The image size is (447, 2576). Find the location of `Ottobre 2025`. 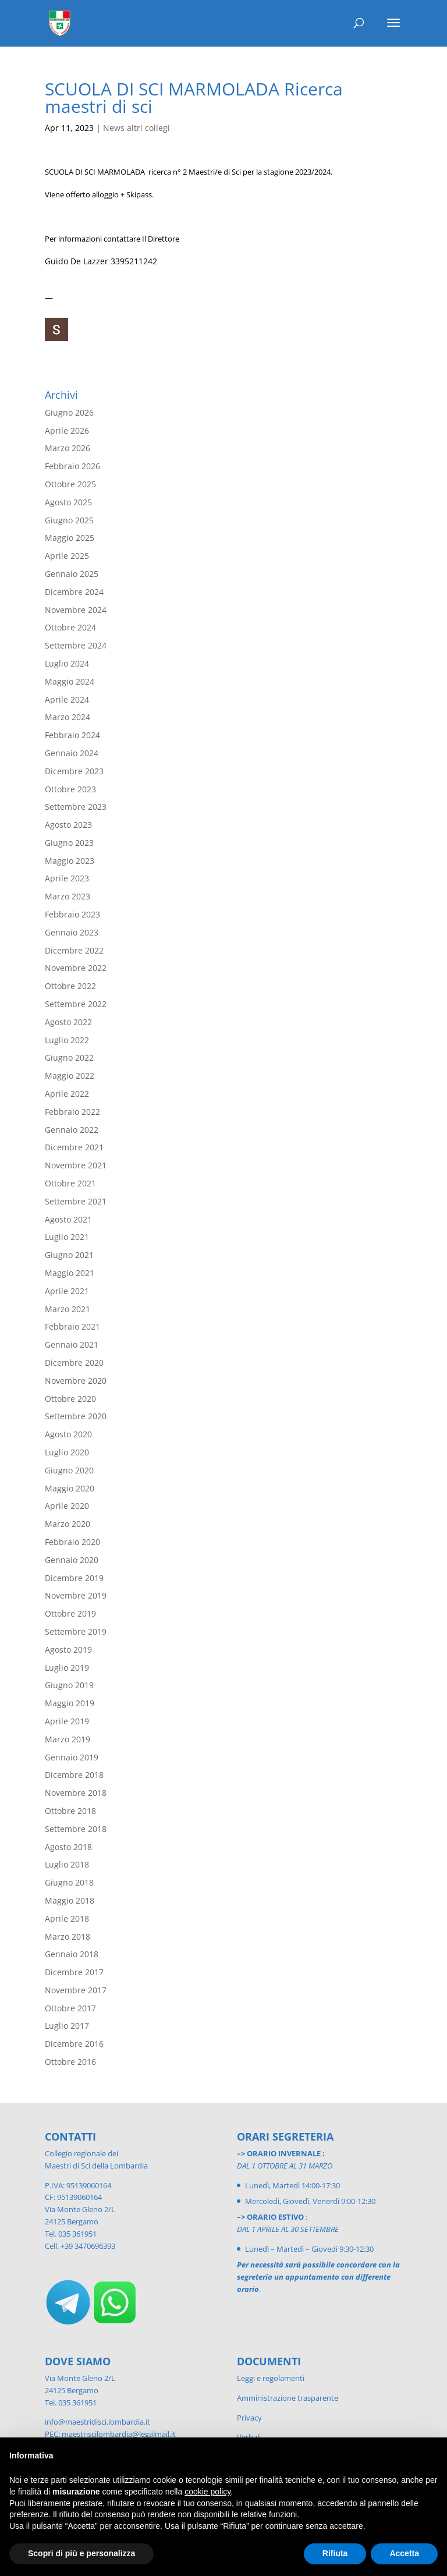

Ottobre 2025 is located at coordinates (70, 484).